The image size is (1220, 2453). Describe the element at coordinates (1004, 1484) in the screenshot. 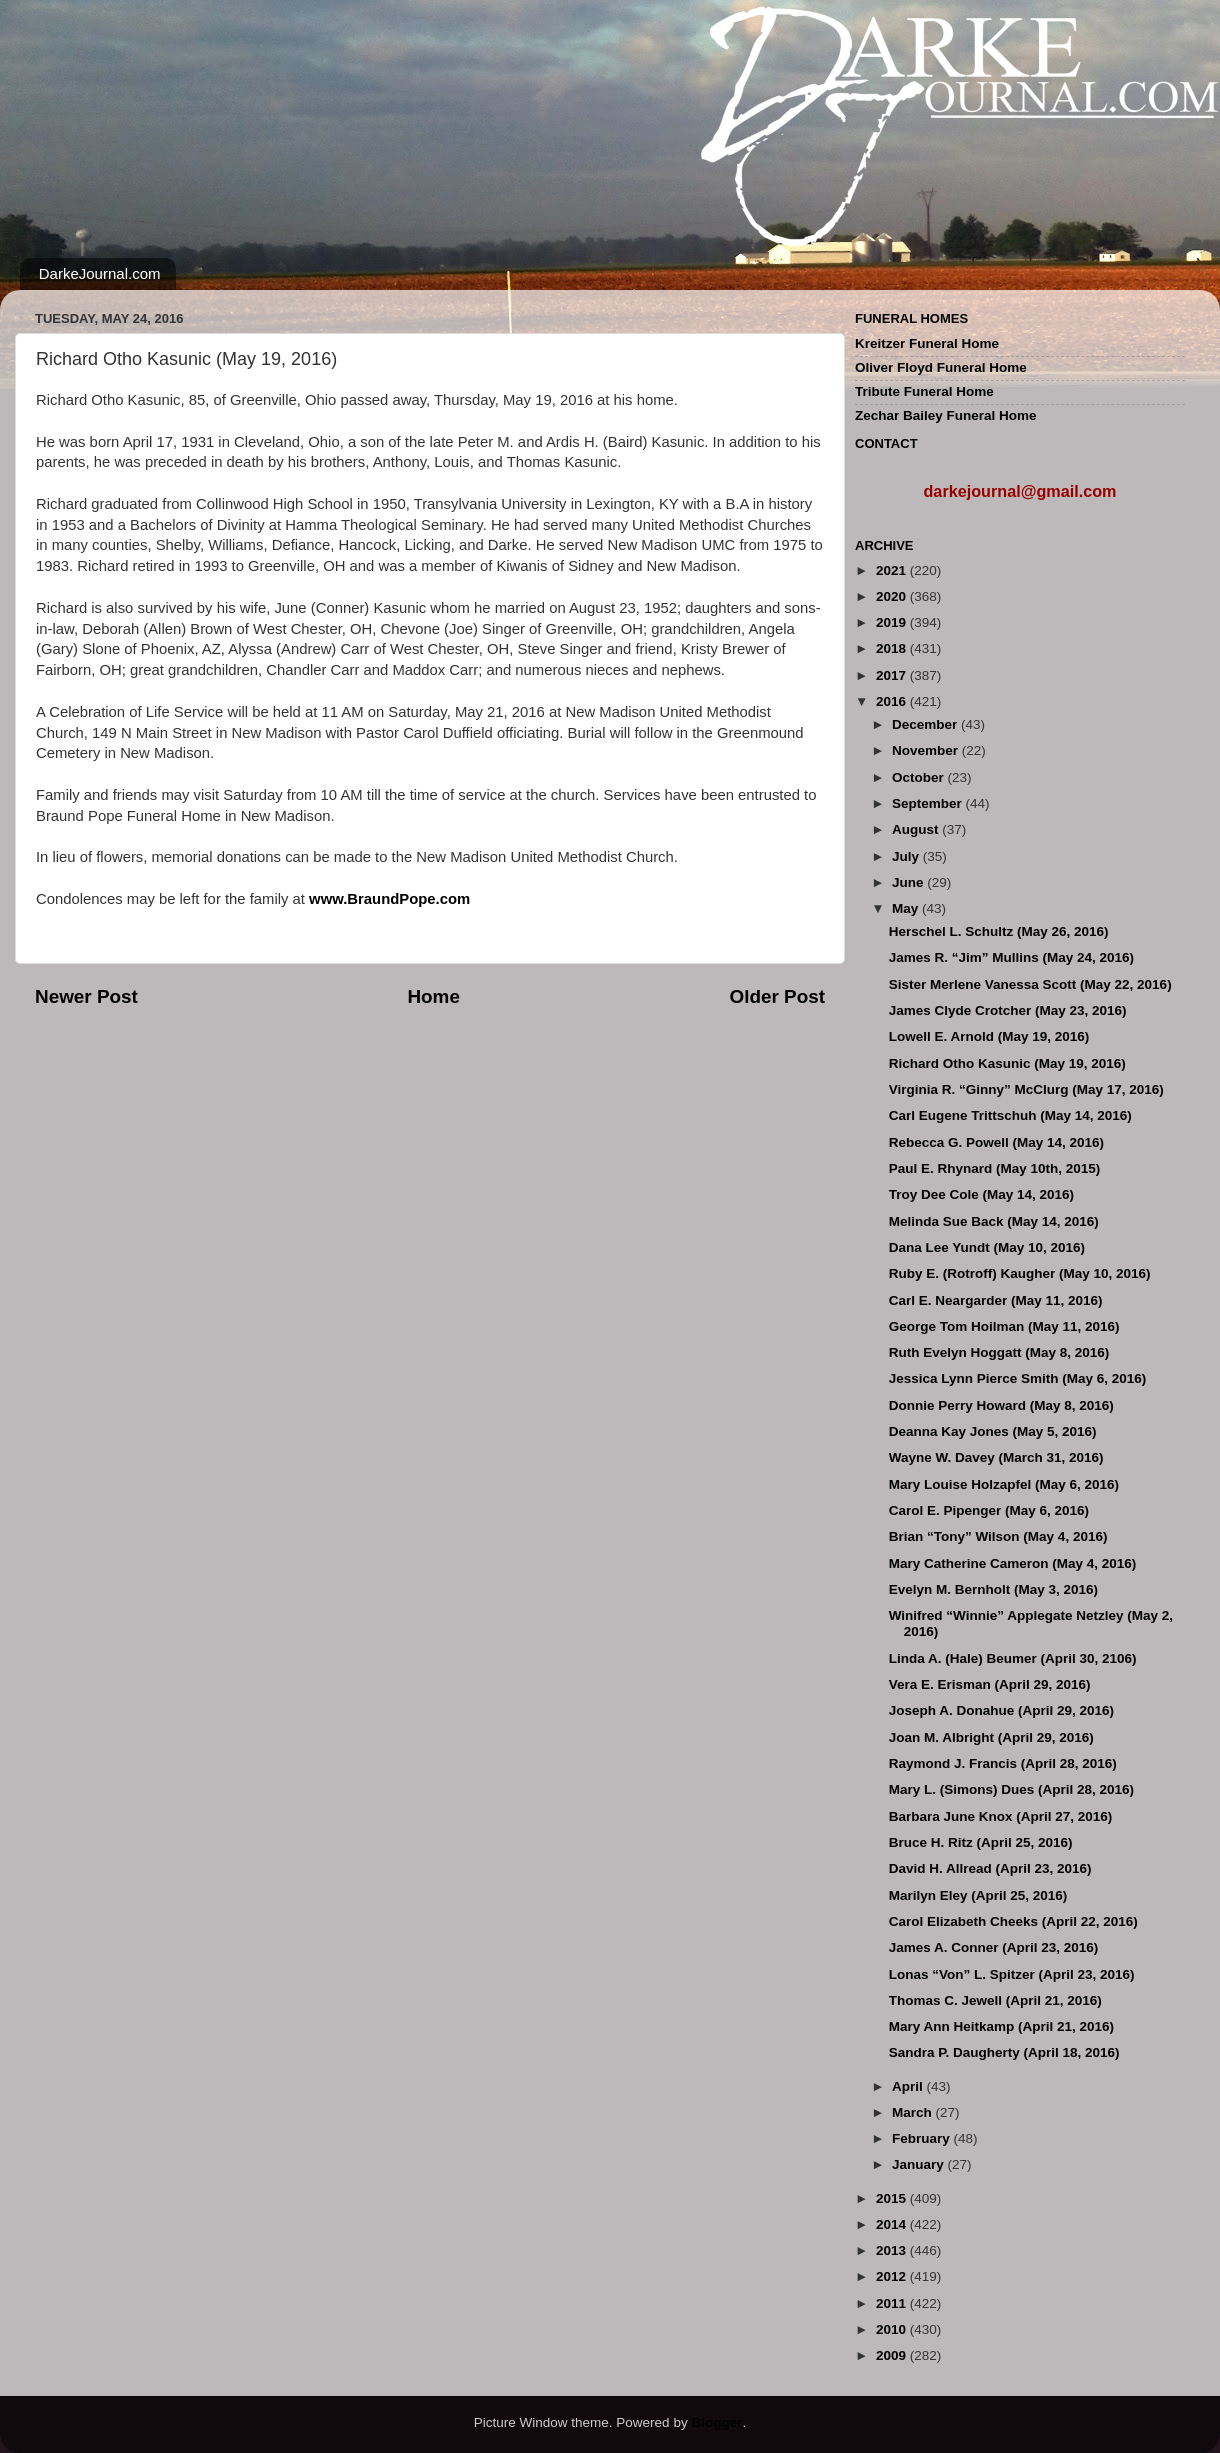

I see `Mary Louise Holzapfel (May 6, 2016)` at that location.